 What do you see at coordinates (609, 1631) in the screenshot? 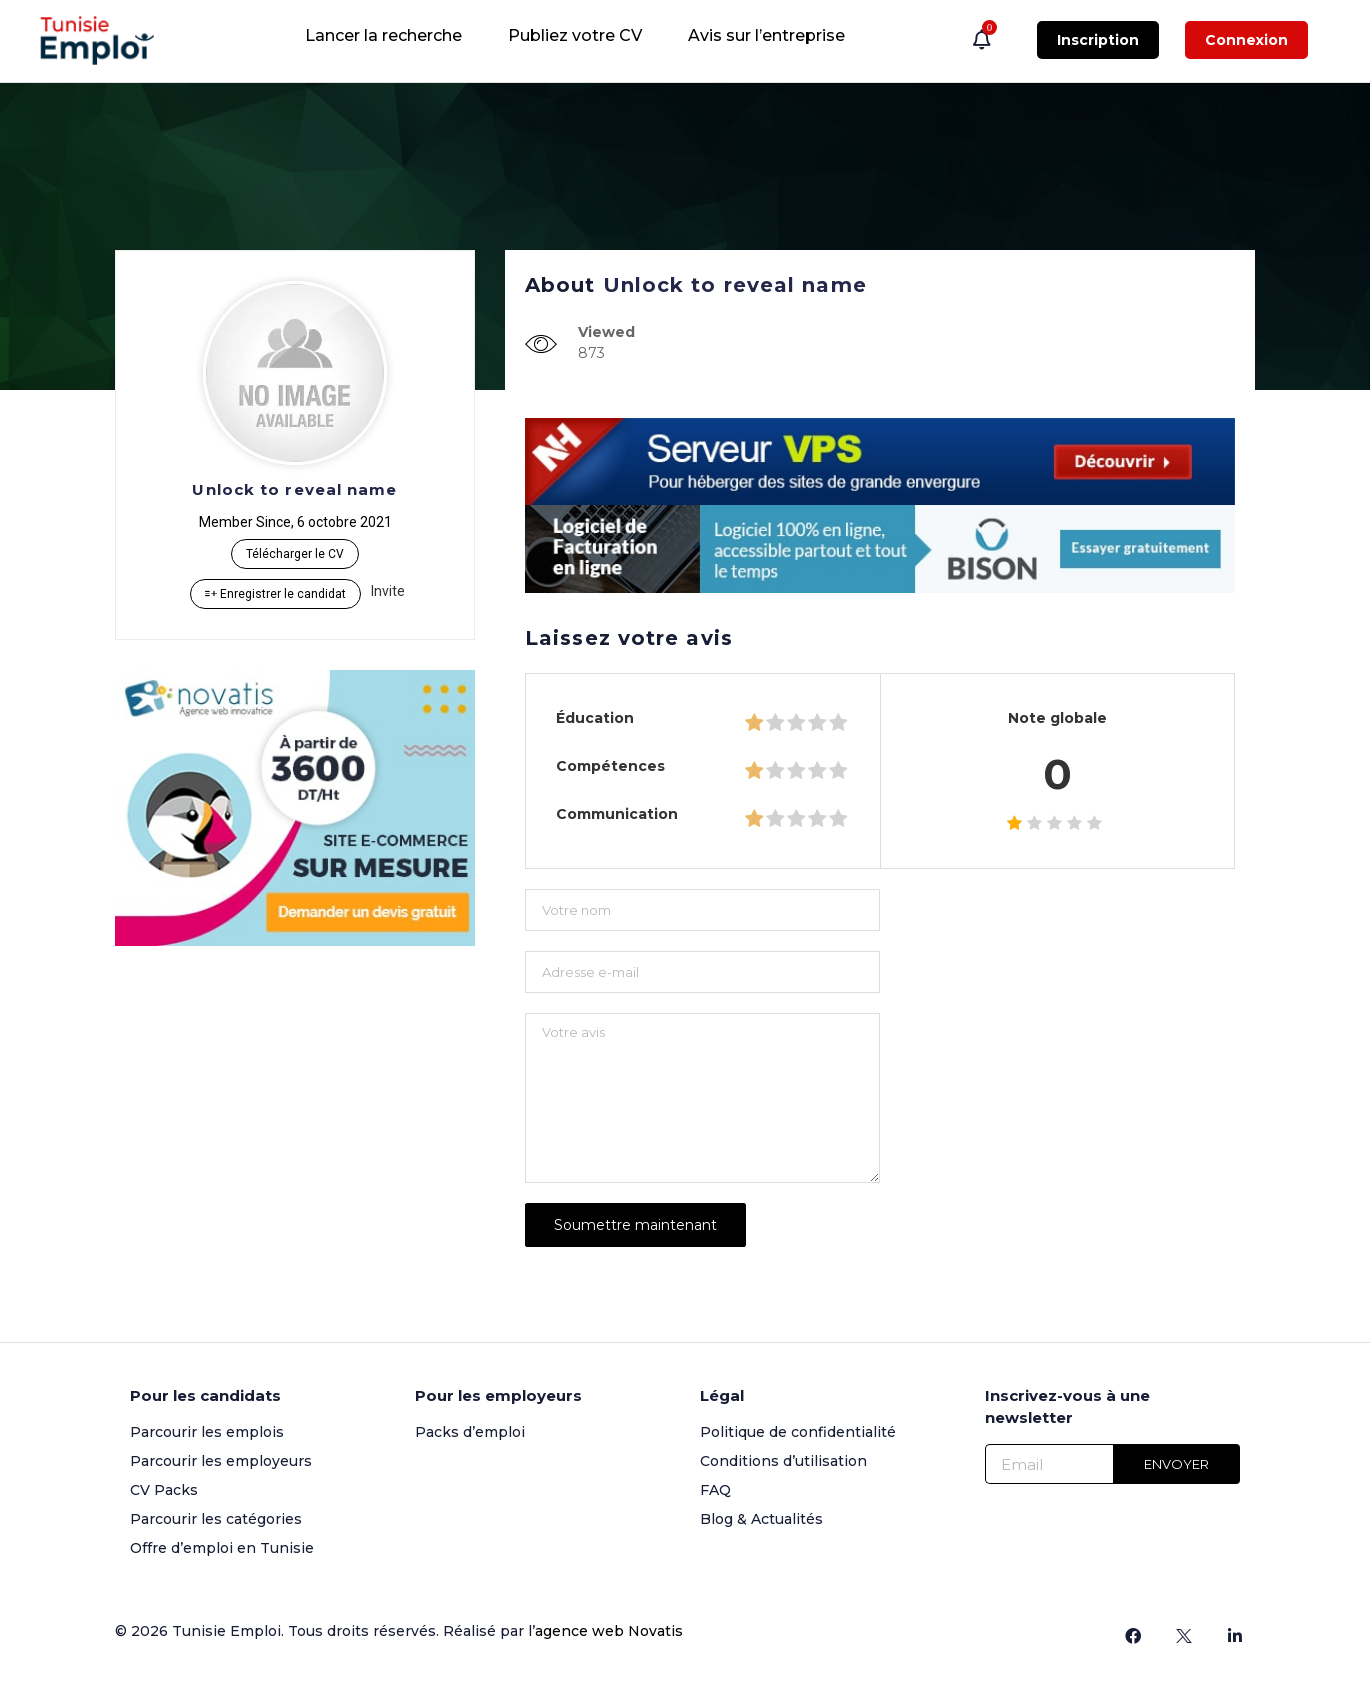
I see `agence web Novatis` at bounding box center [609, 1631].